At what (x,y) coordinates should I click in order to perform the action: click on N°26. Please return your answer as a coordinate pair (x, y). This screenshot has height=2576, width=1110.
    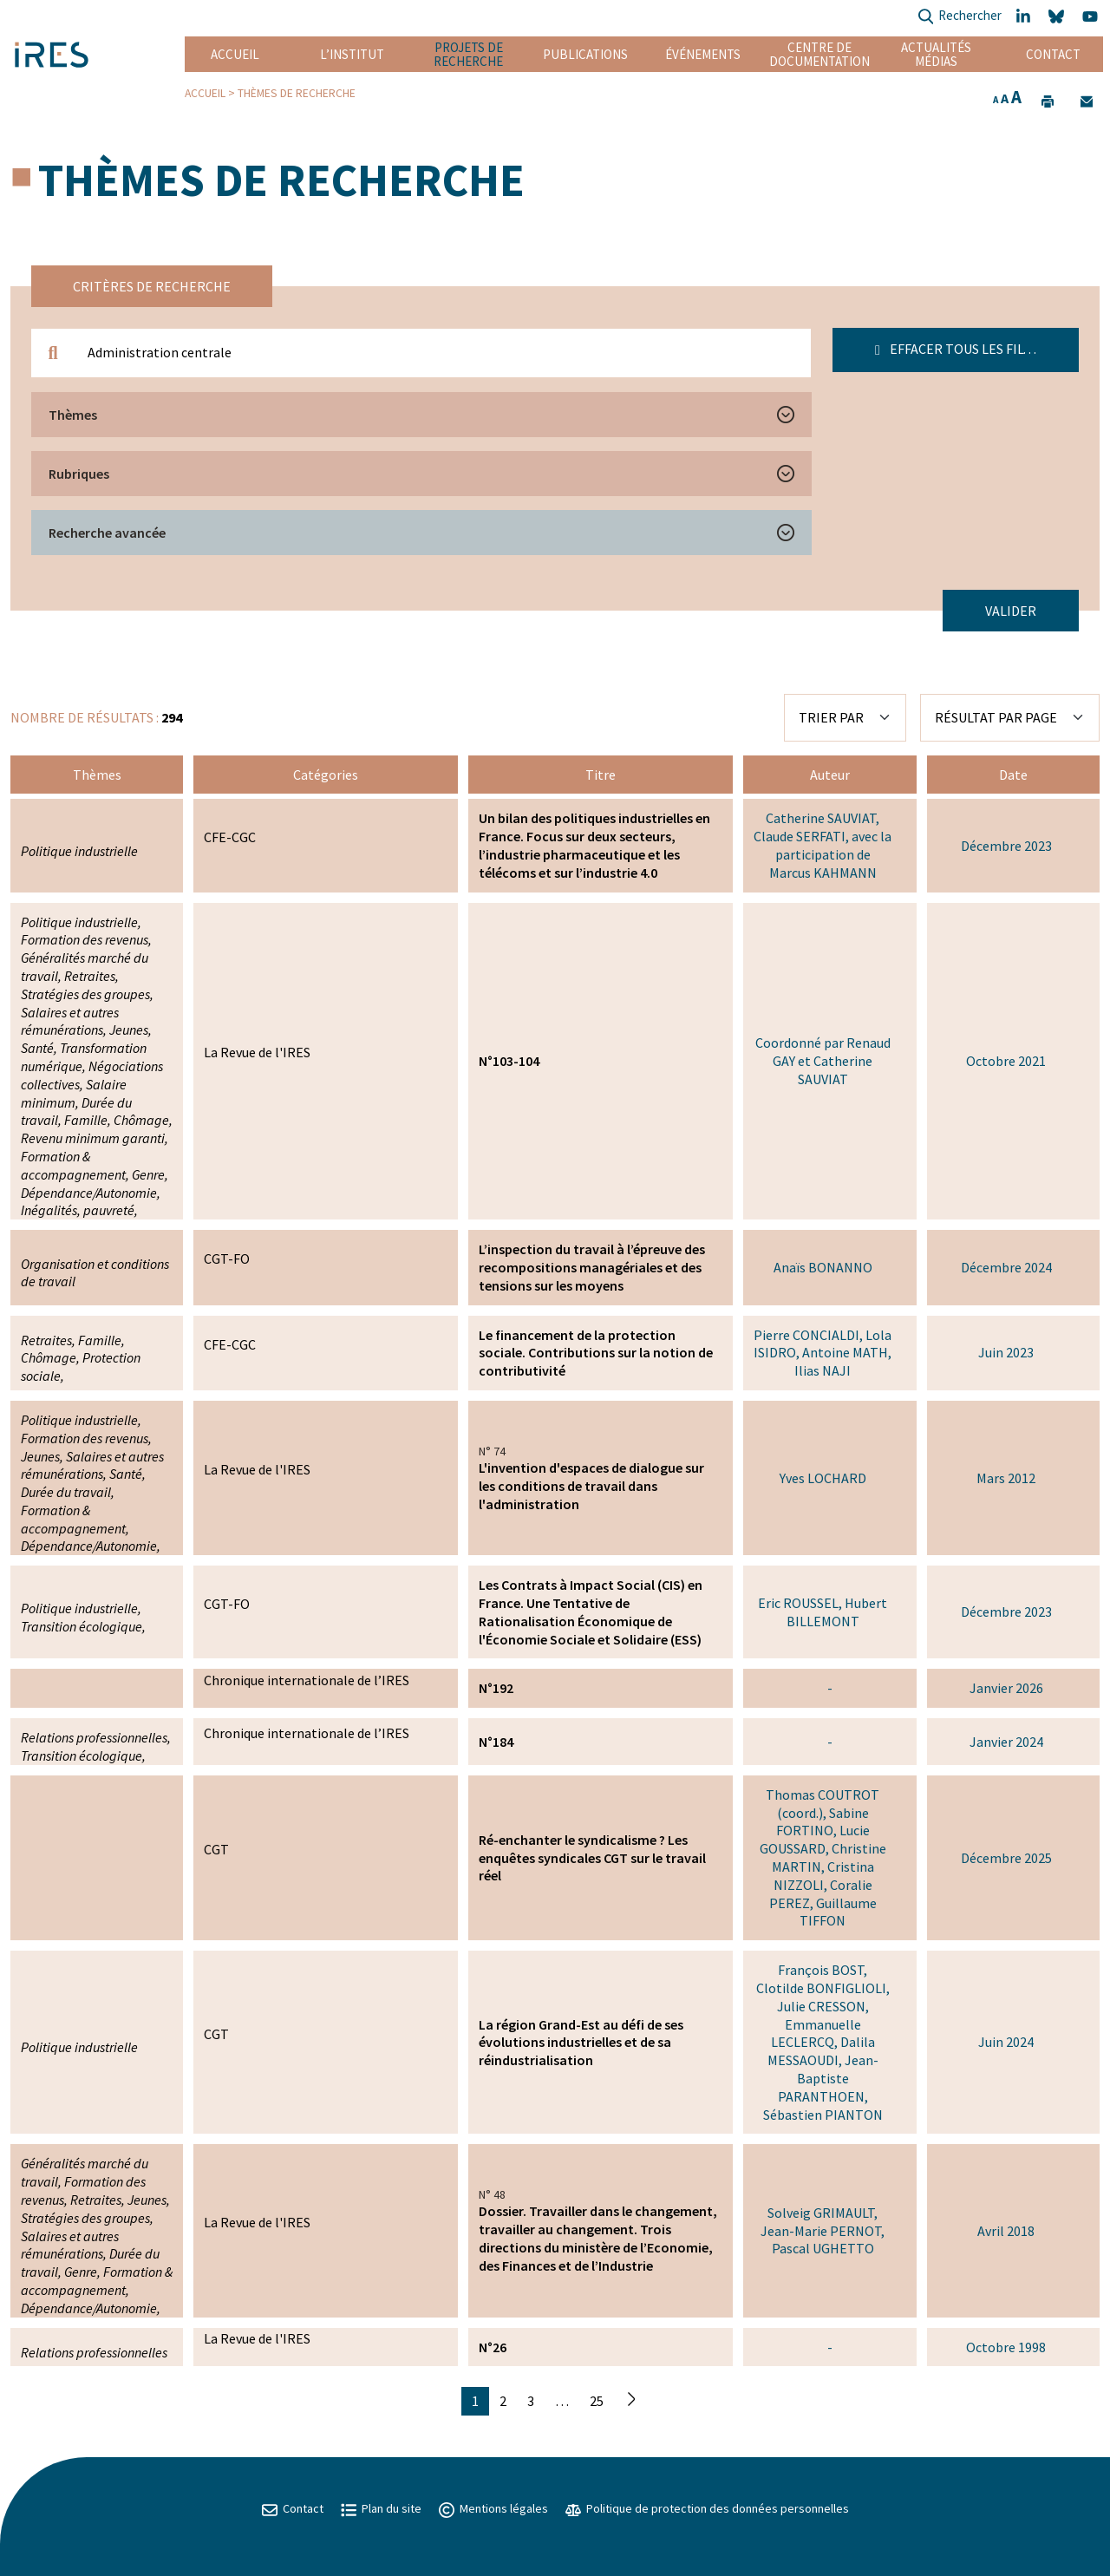
    Looking at the image, I should click on (492, 2347).